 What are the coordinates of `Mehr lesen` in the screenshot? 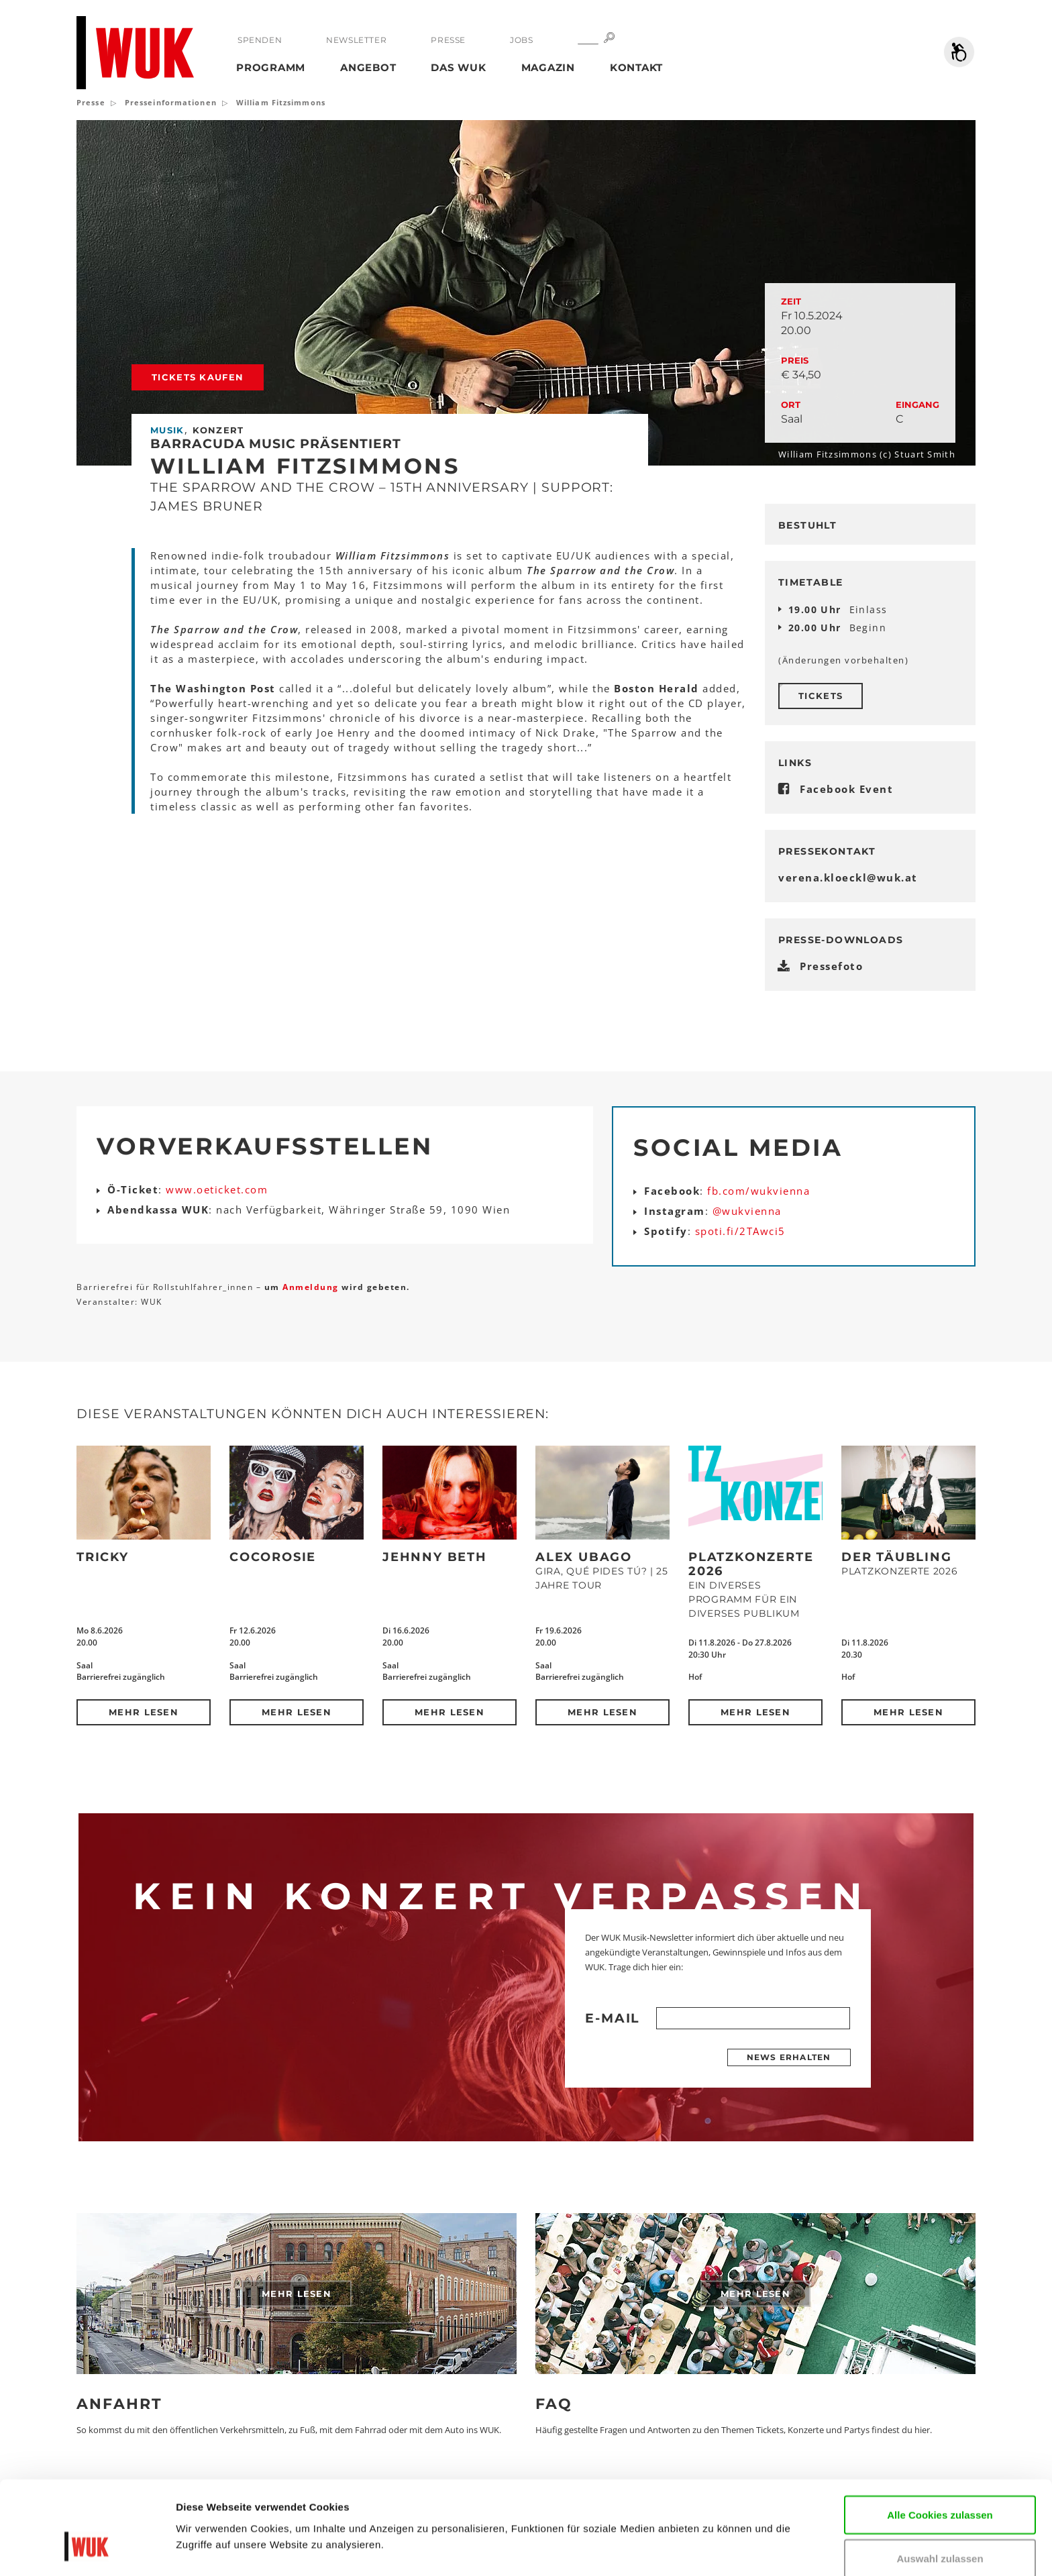 It's located at (143, 1712).